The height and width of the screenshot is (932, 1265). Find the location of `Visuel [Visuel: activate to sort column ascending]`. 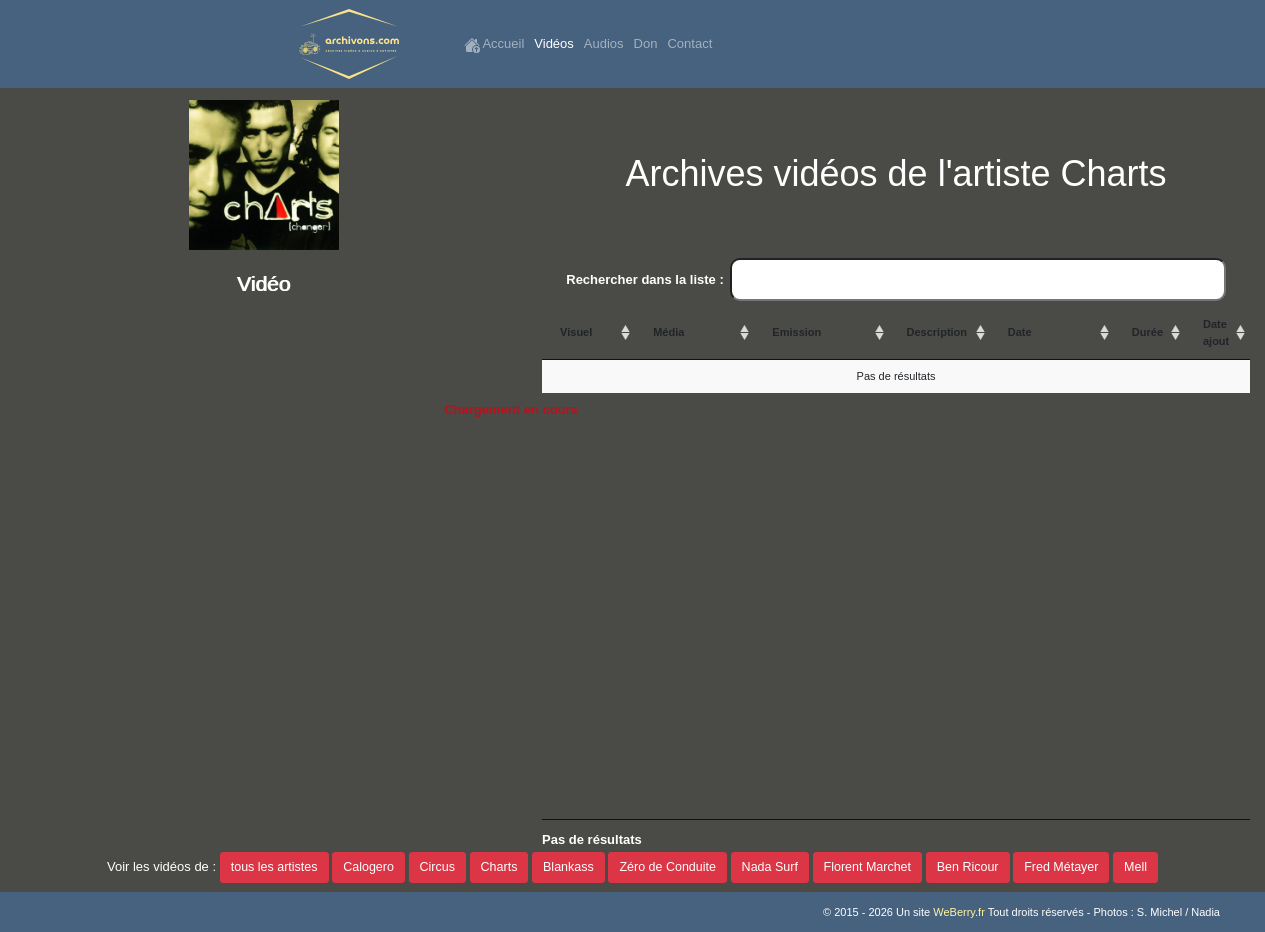

Visuel [Visuel: activate to sort column ascending] is located at coordinates (576, 332).